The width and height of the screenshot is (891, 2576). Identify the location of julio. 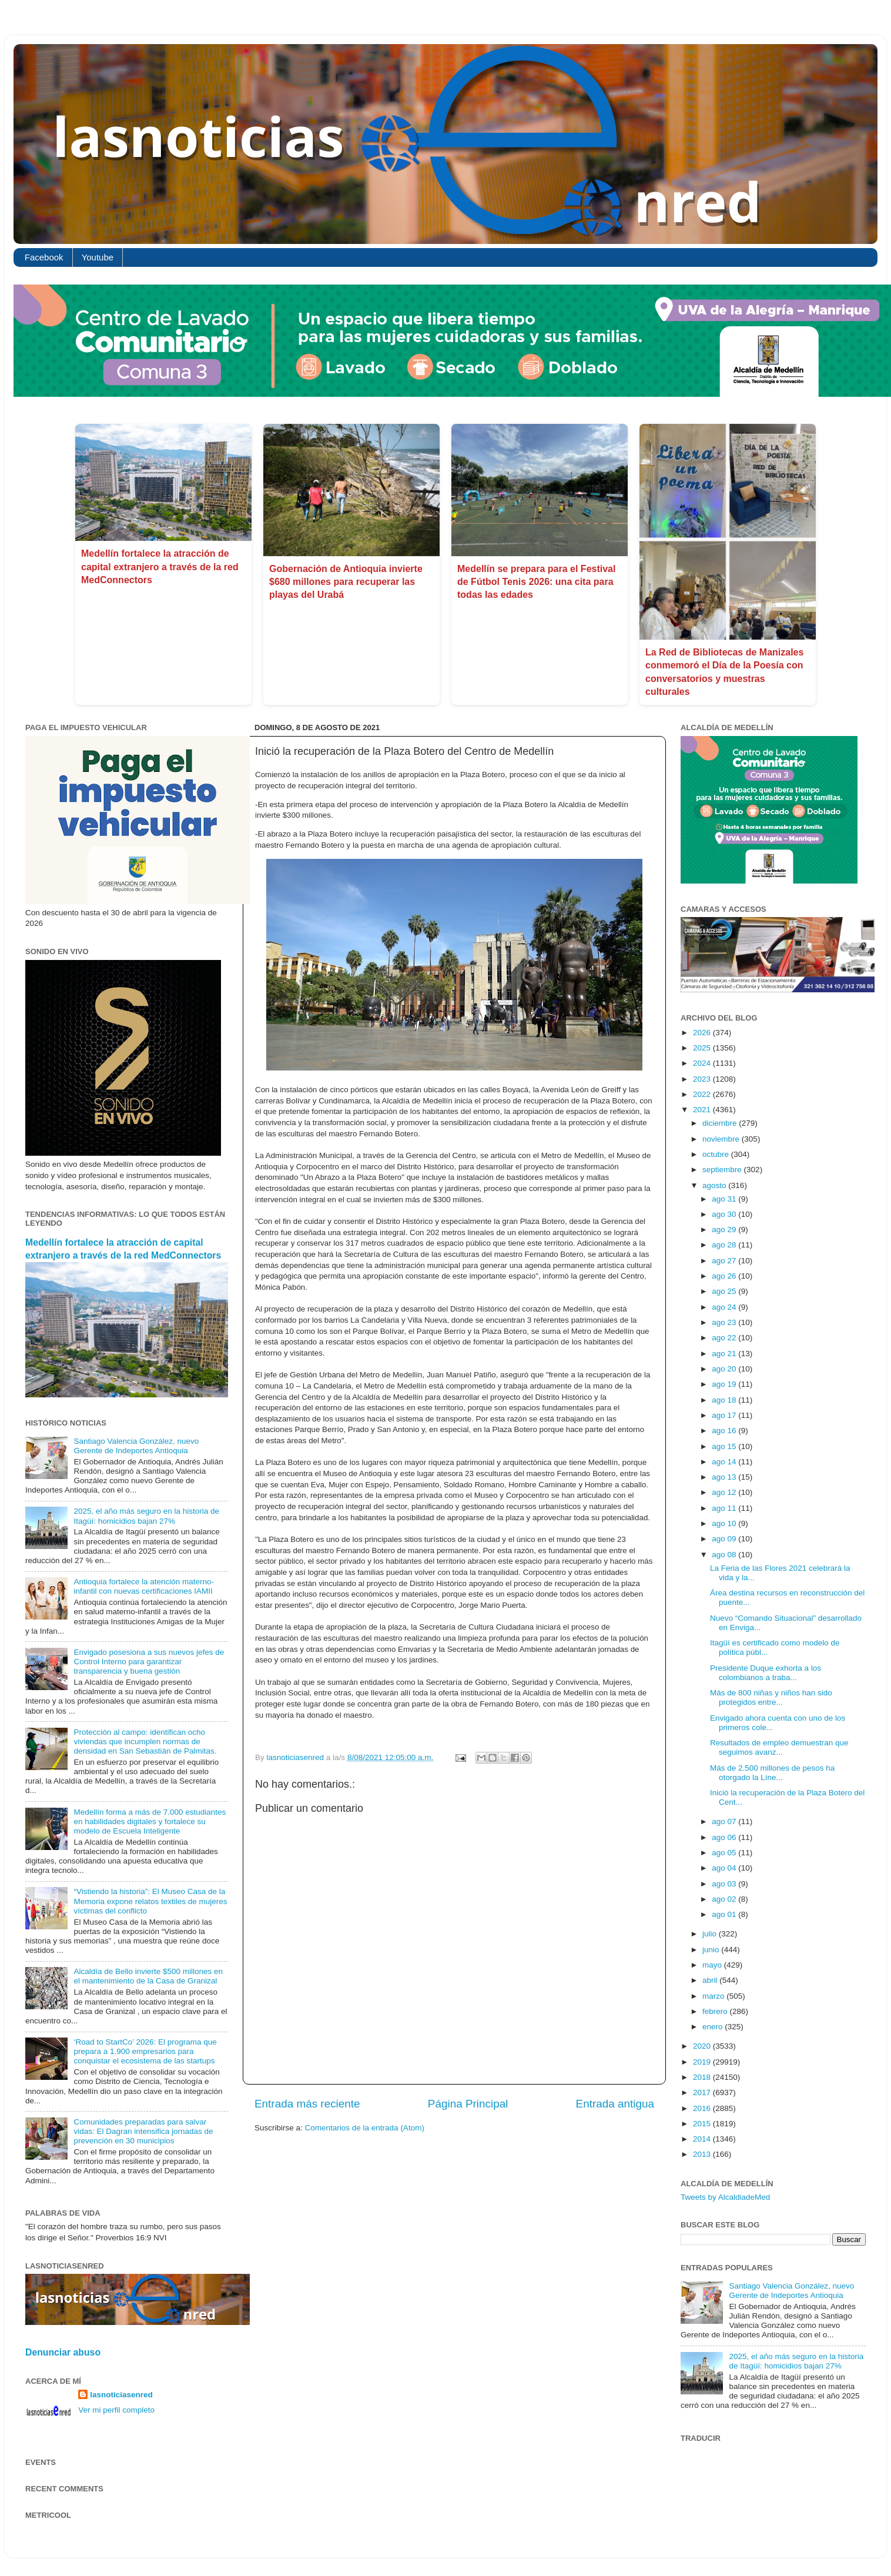
(710, 1933).